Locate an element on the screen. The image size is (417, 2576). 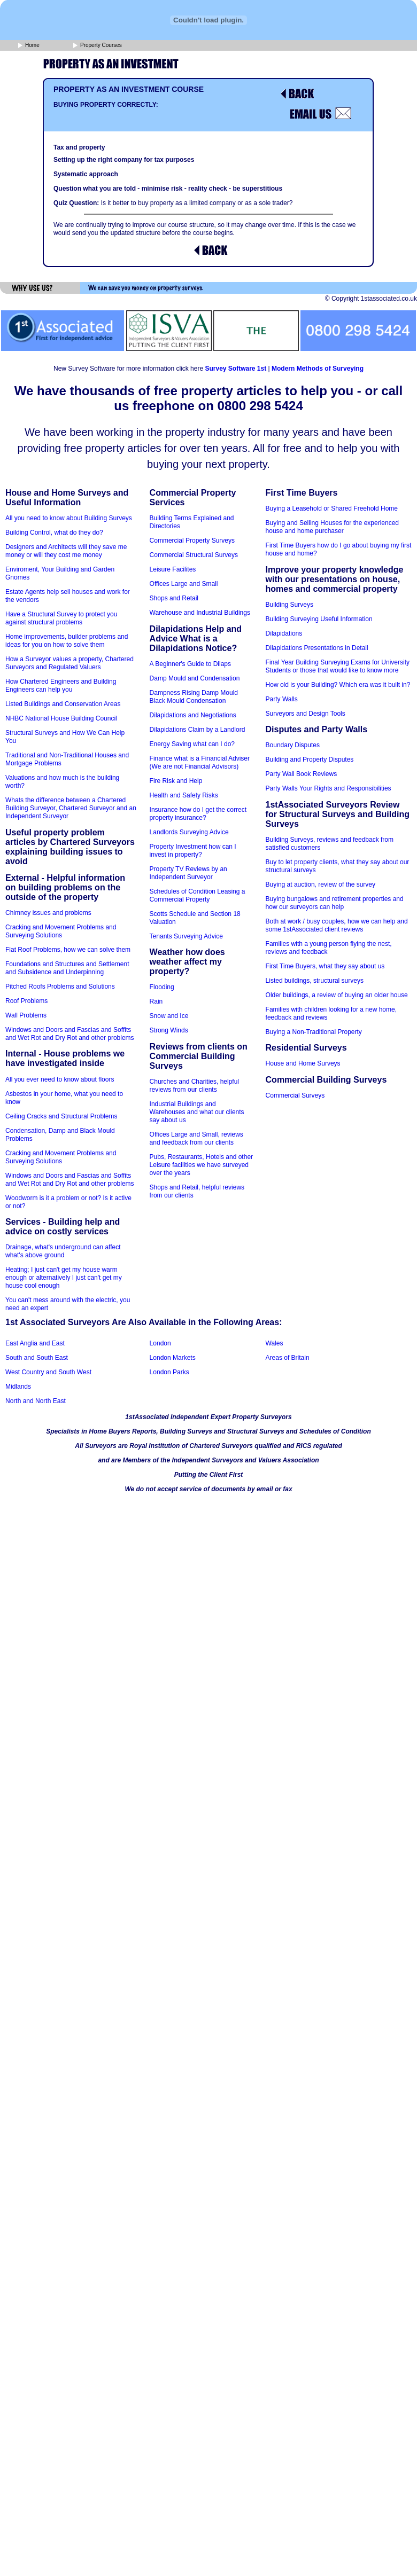
Building and Property Disputes is located at coordinates (310, 759).